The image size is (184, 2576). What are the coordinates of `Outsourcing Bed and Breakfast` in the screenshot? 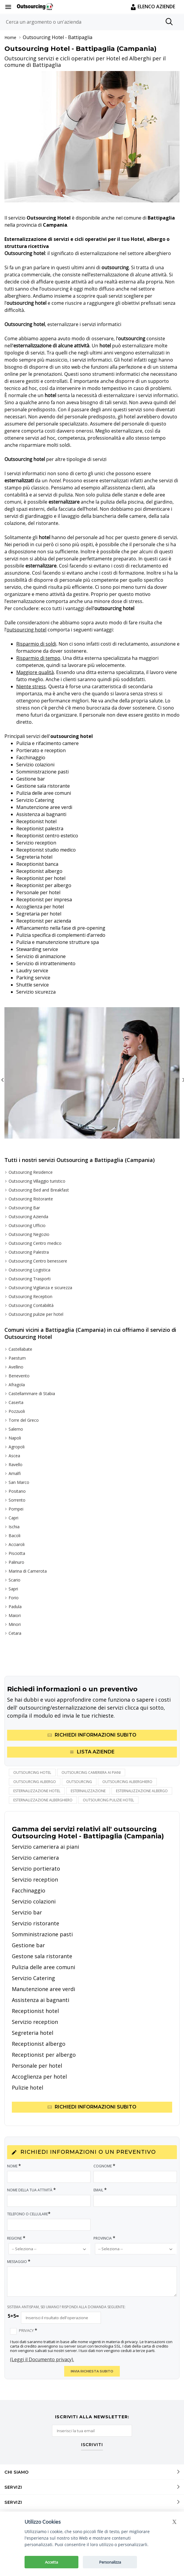 It's located at (39, 1190).